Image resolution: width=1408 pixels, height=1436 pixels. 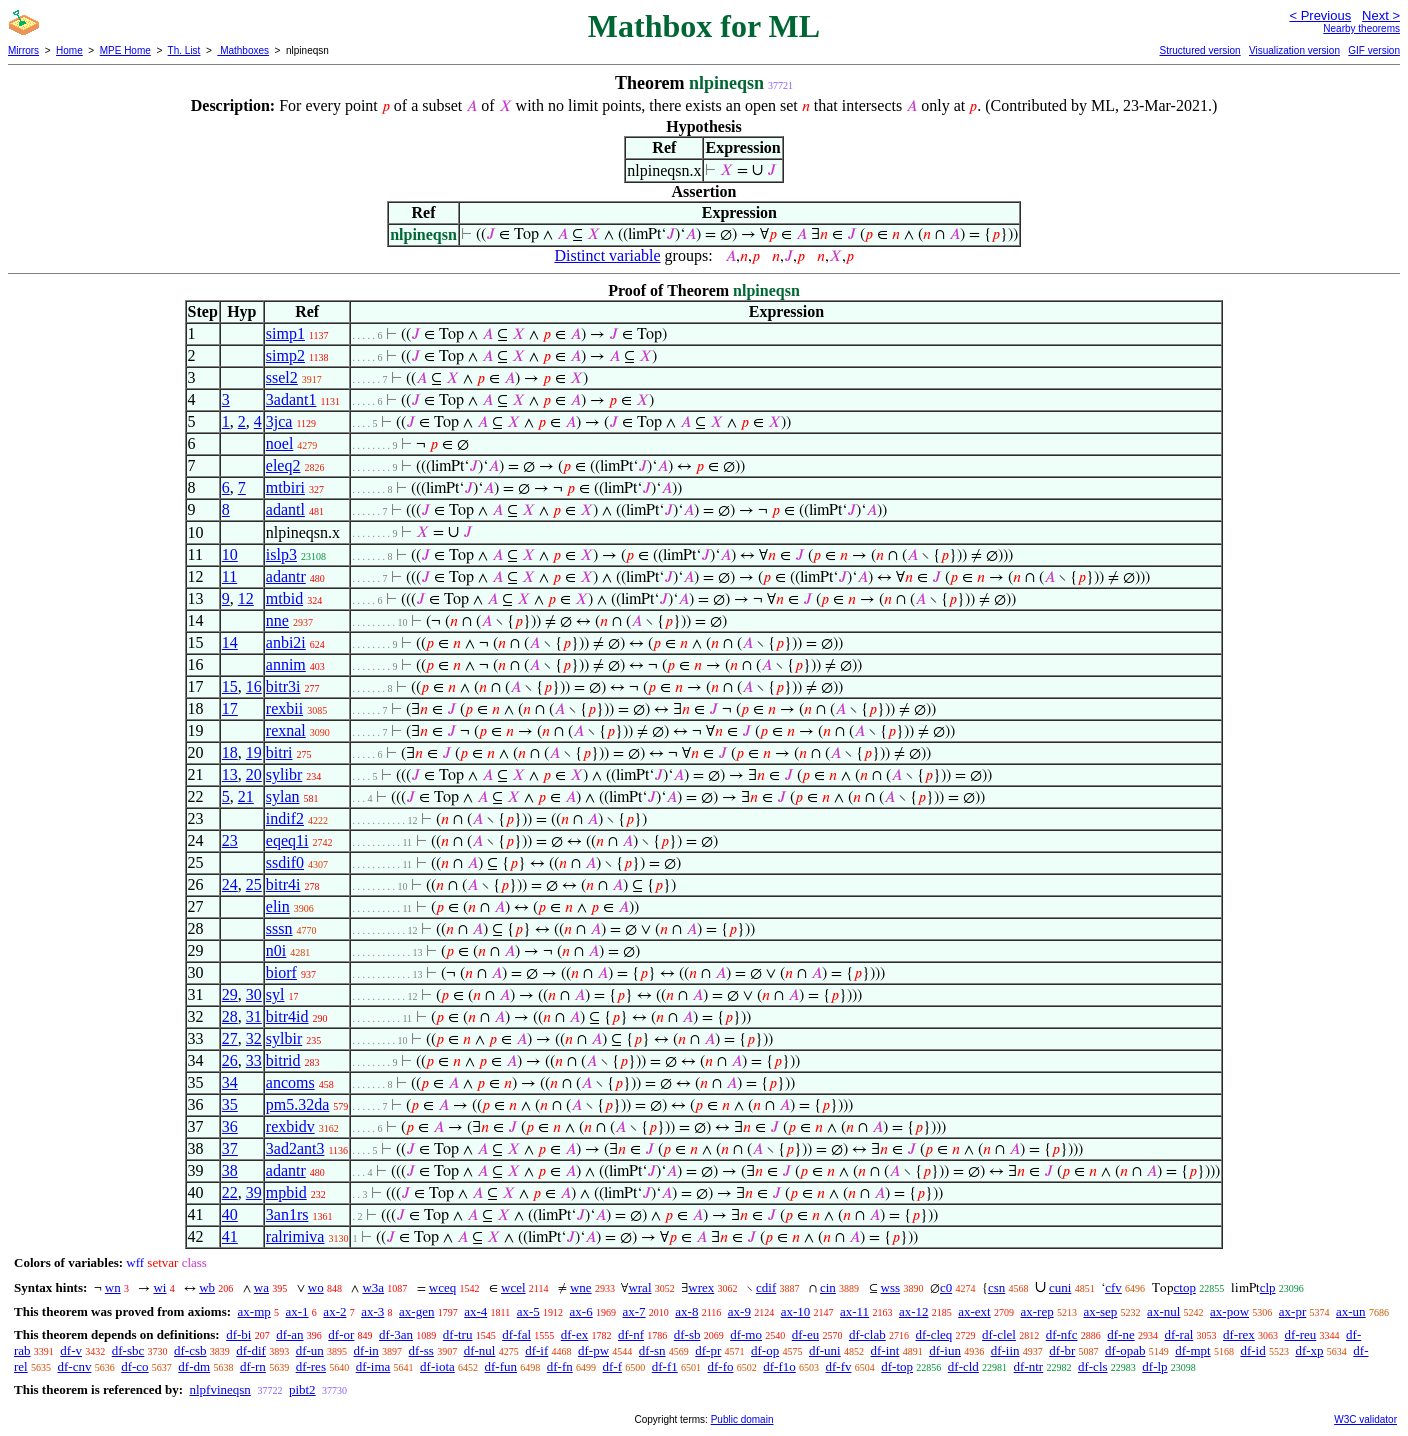 I want to click on df-eu, so click(x=805, y=1334).